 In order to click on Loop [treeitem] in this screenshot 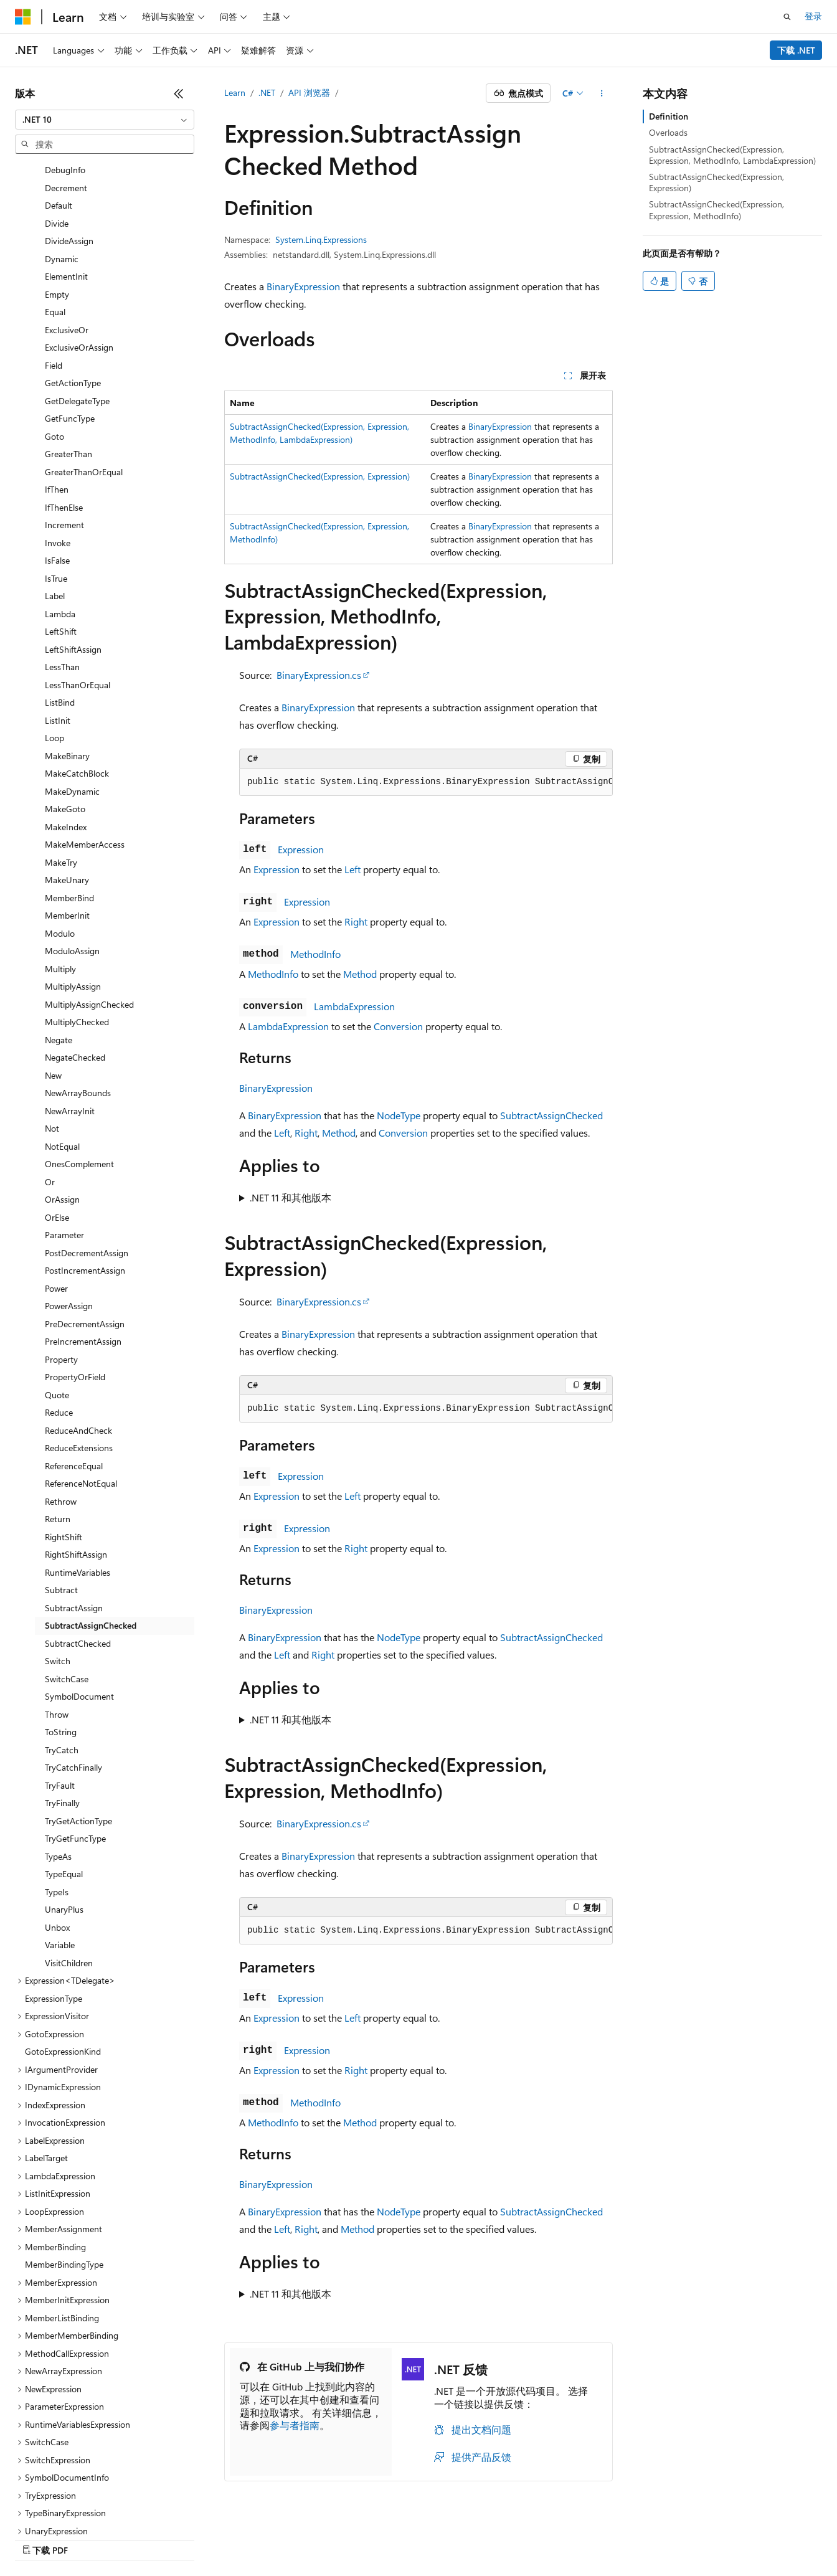, I will do `click(54, 657)`.